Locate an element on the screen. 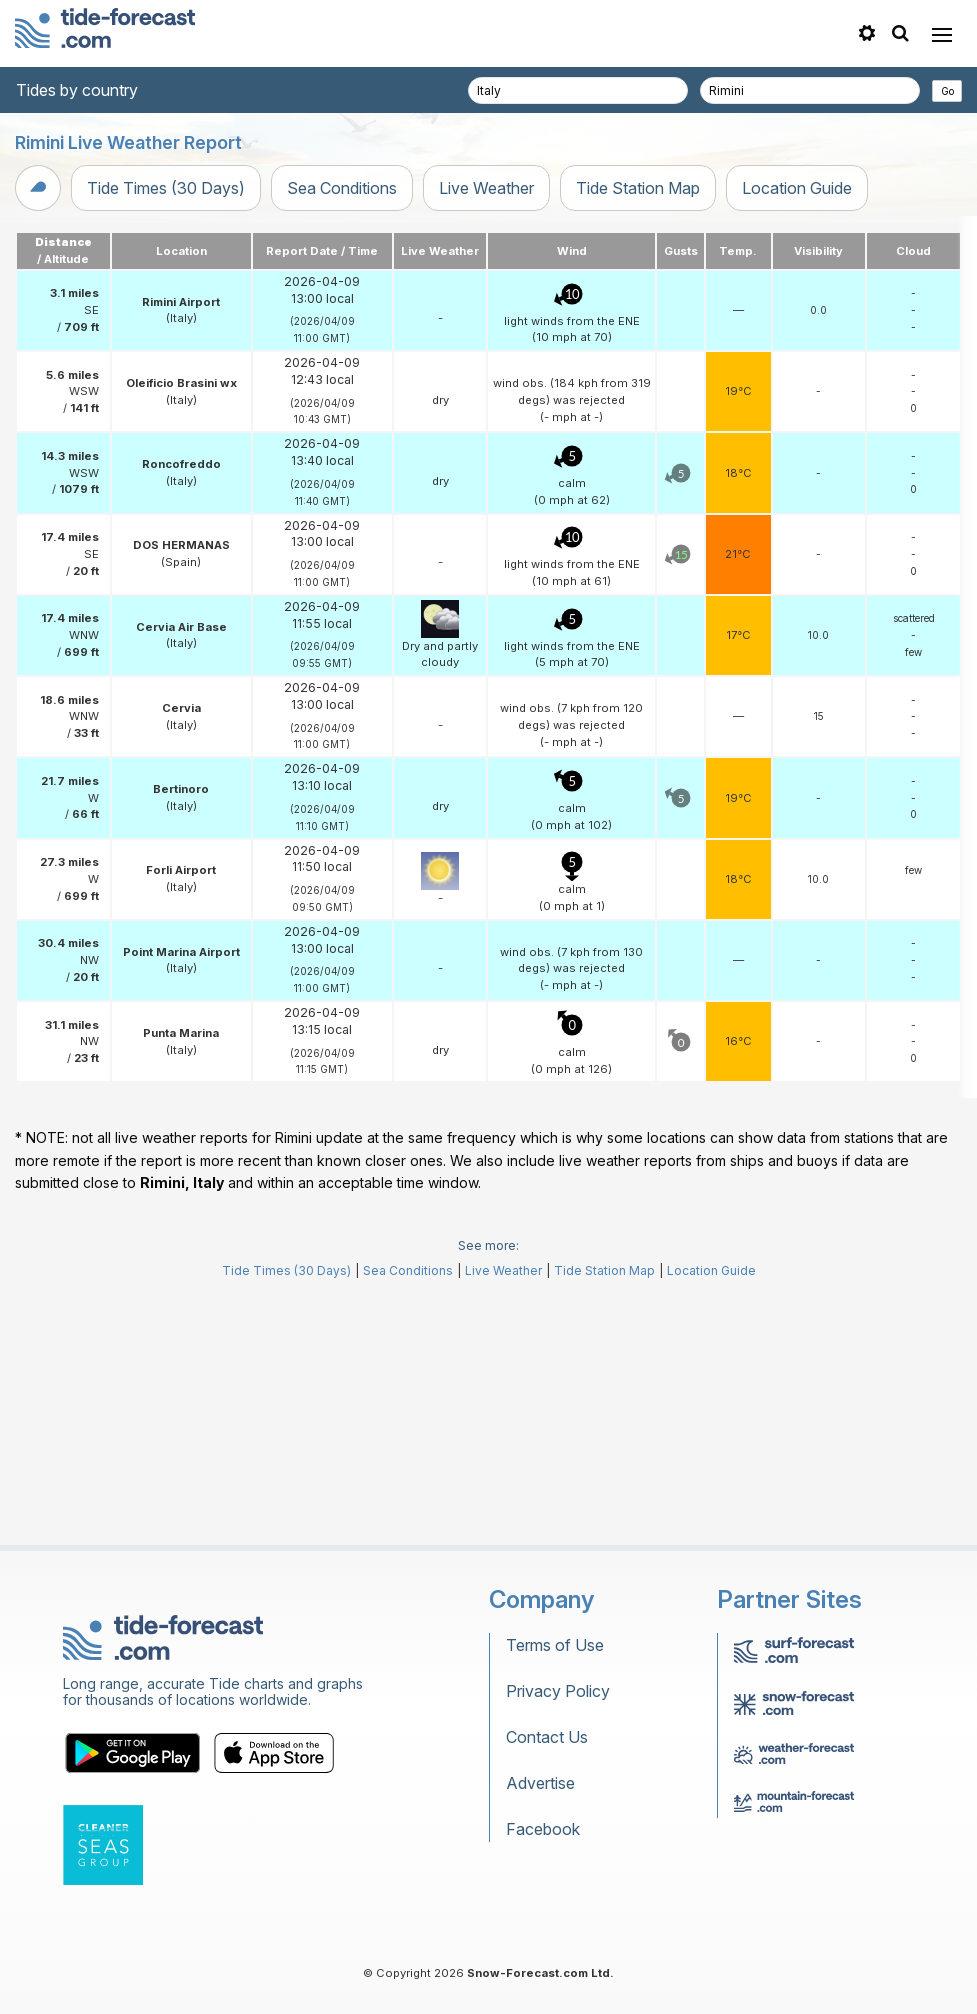  Tides by country is located at coordinates (77, 90).